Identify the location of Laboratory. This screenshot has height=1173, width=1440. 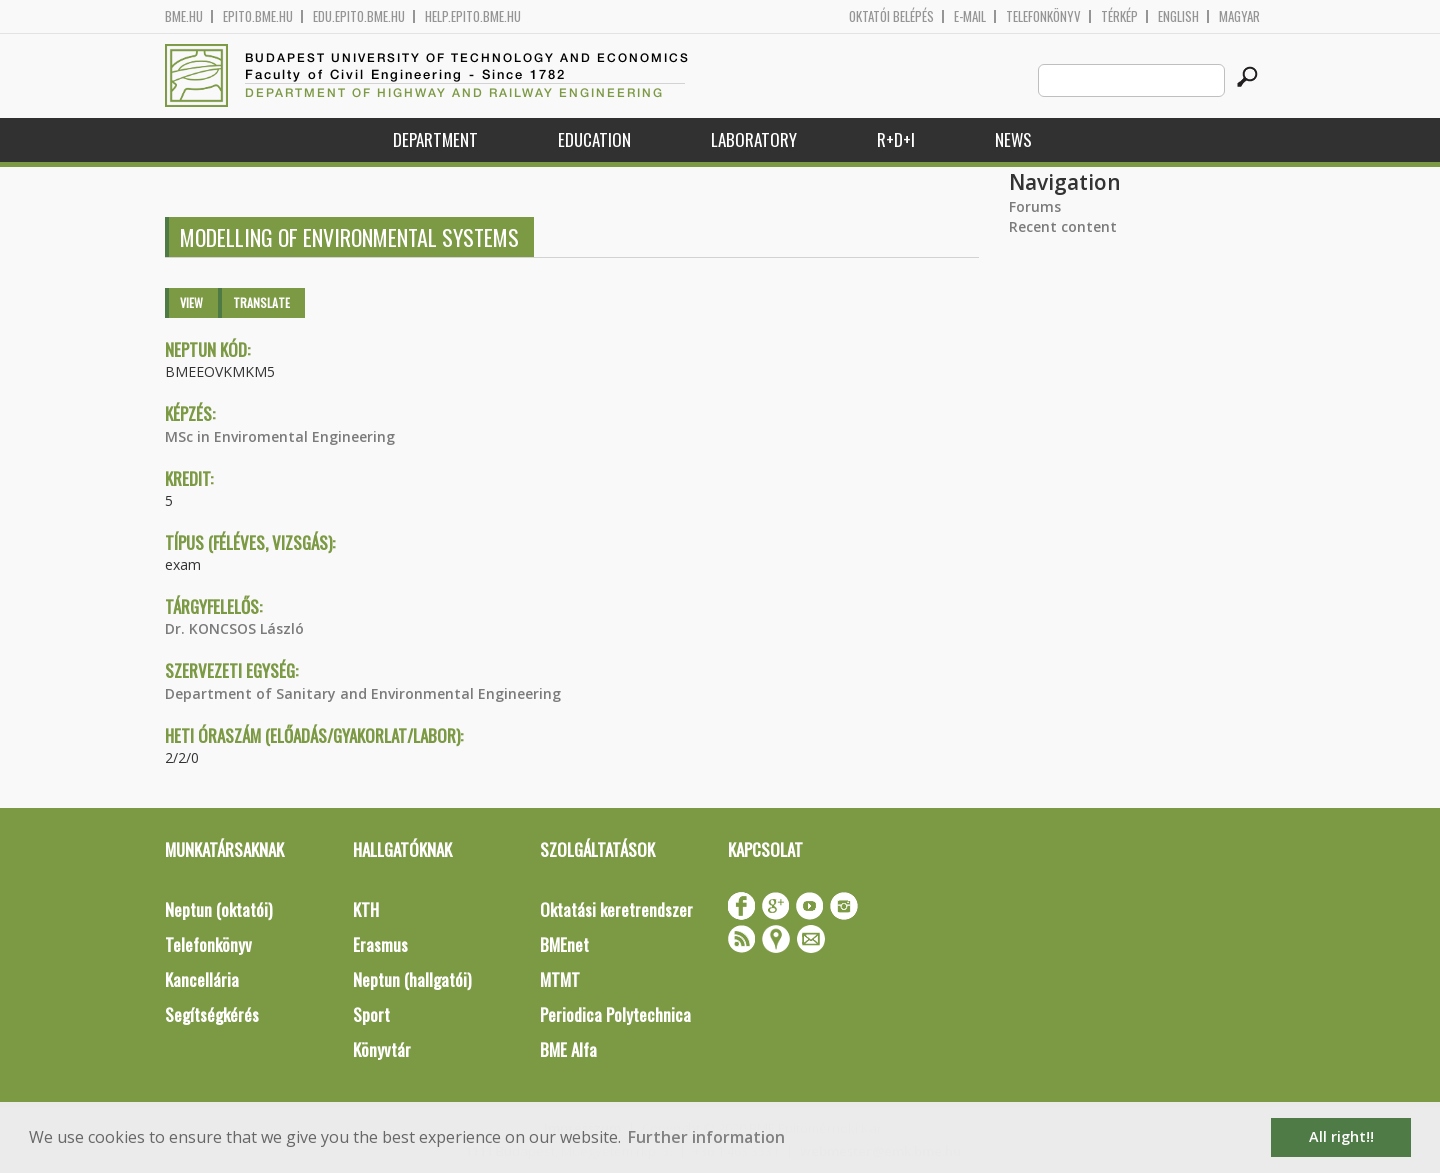
(754, 139).